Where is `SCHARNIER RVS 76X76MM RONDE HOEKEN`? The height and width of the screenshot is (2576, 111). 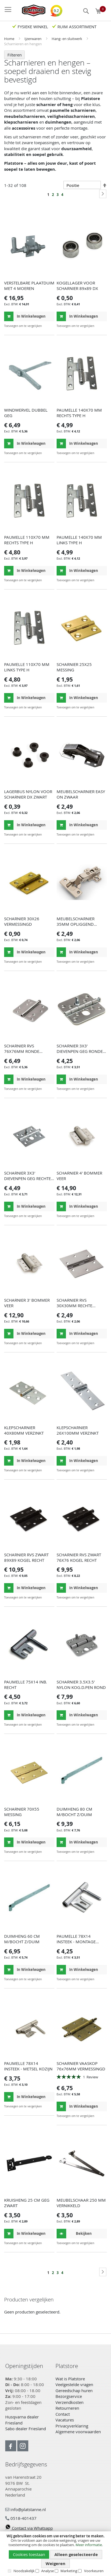
SCHARNIER RVS 76X76MM RONDE HOEKEN is located at coordinates (21, 1051).